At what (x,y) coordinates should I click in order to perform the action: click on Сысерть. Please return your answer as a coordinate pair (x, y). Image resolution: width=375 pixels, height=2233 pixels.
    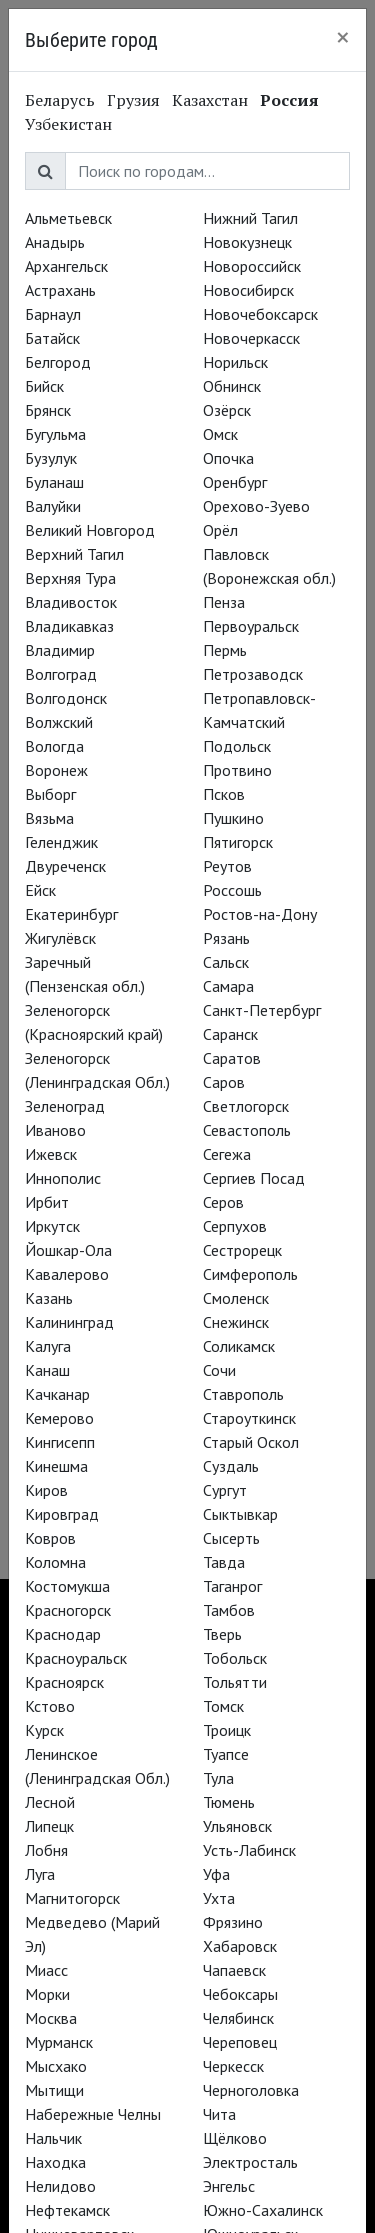
    Looking at the image, I should click on (231, 1538).